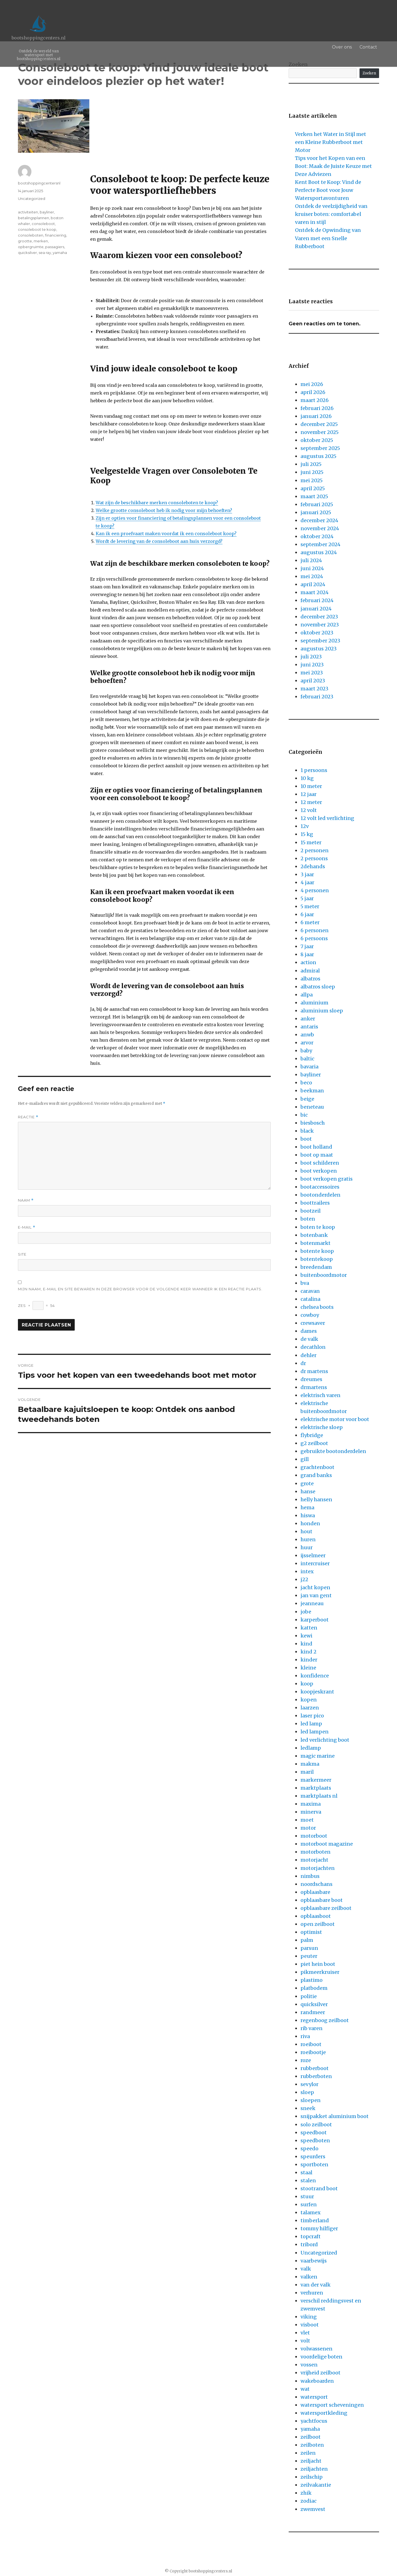  I want to click on april 2023, so click(313, 680).